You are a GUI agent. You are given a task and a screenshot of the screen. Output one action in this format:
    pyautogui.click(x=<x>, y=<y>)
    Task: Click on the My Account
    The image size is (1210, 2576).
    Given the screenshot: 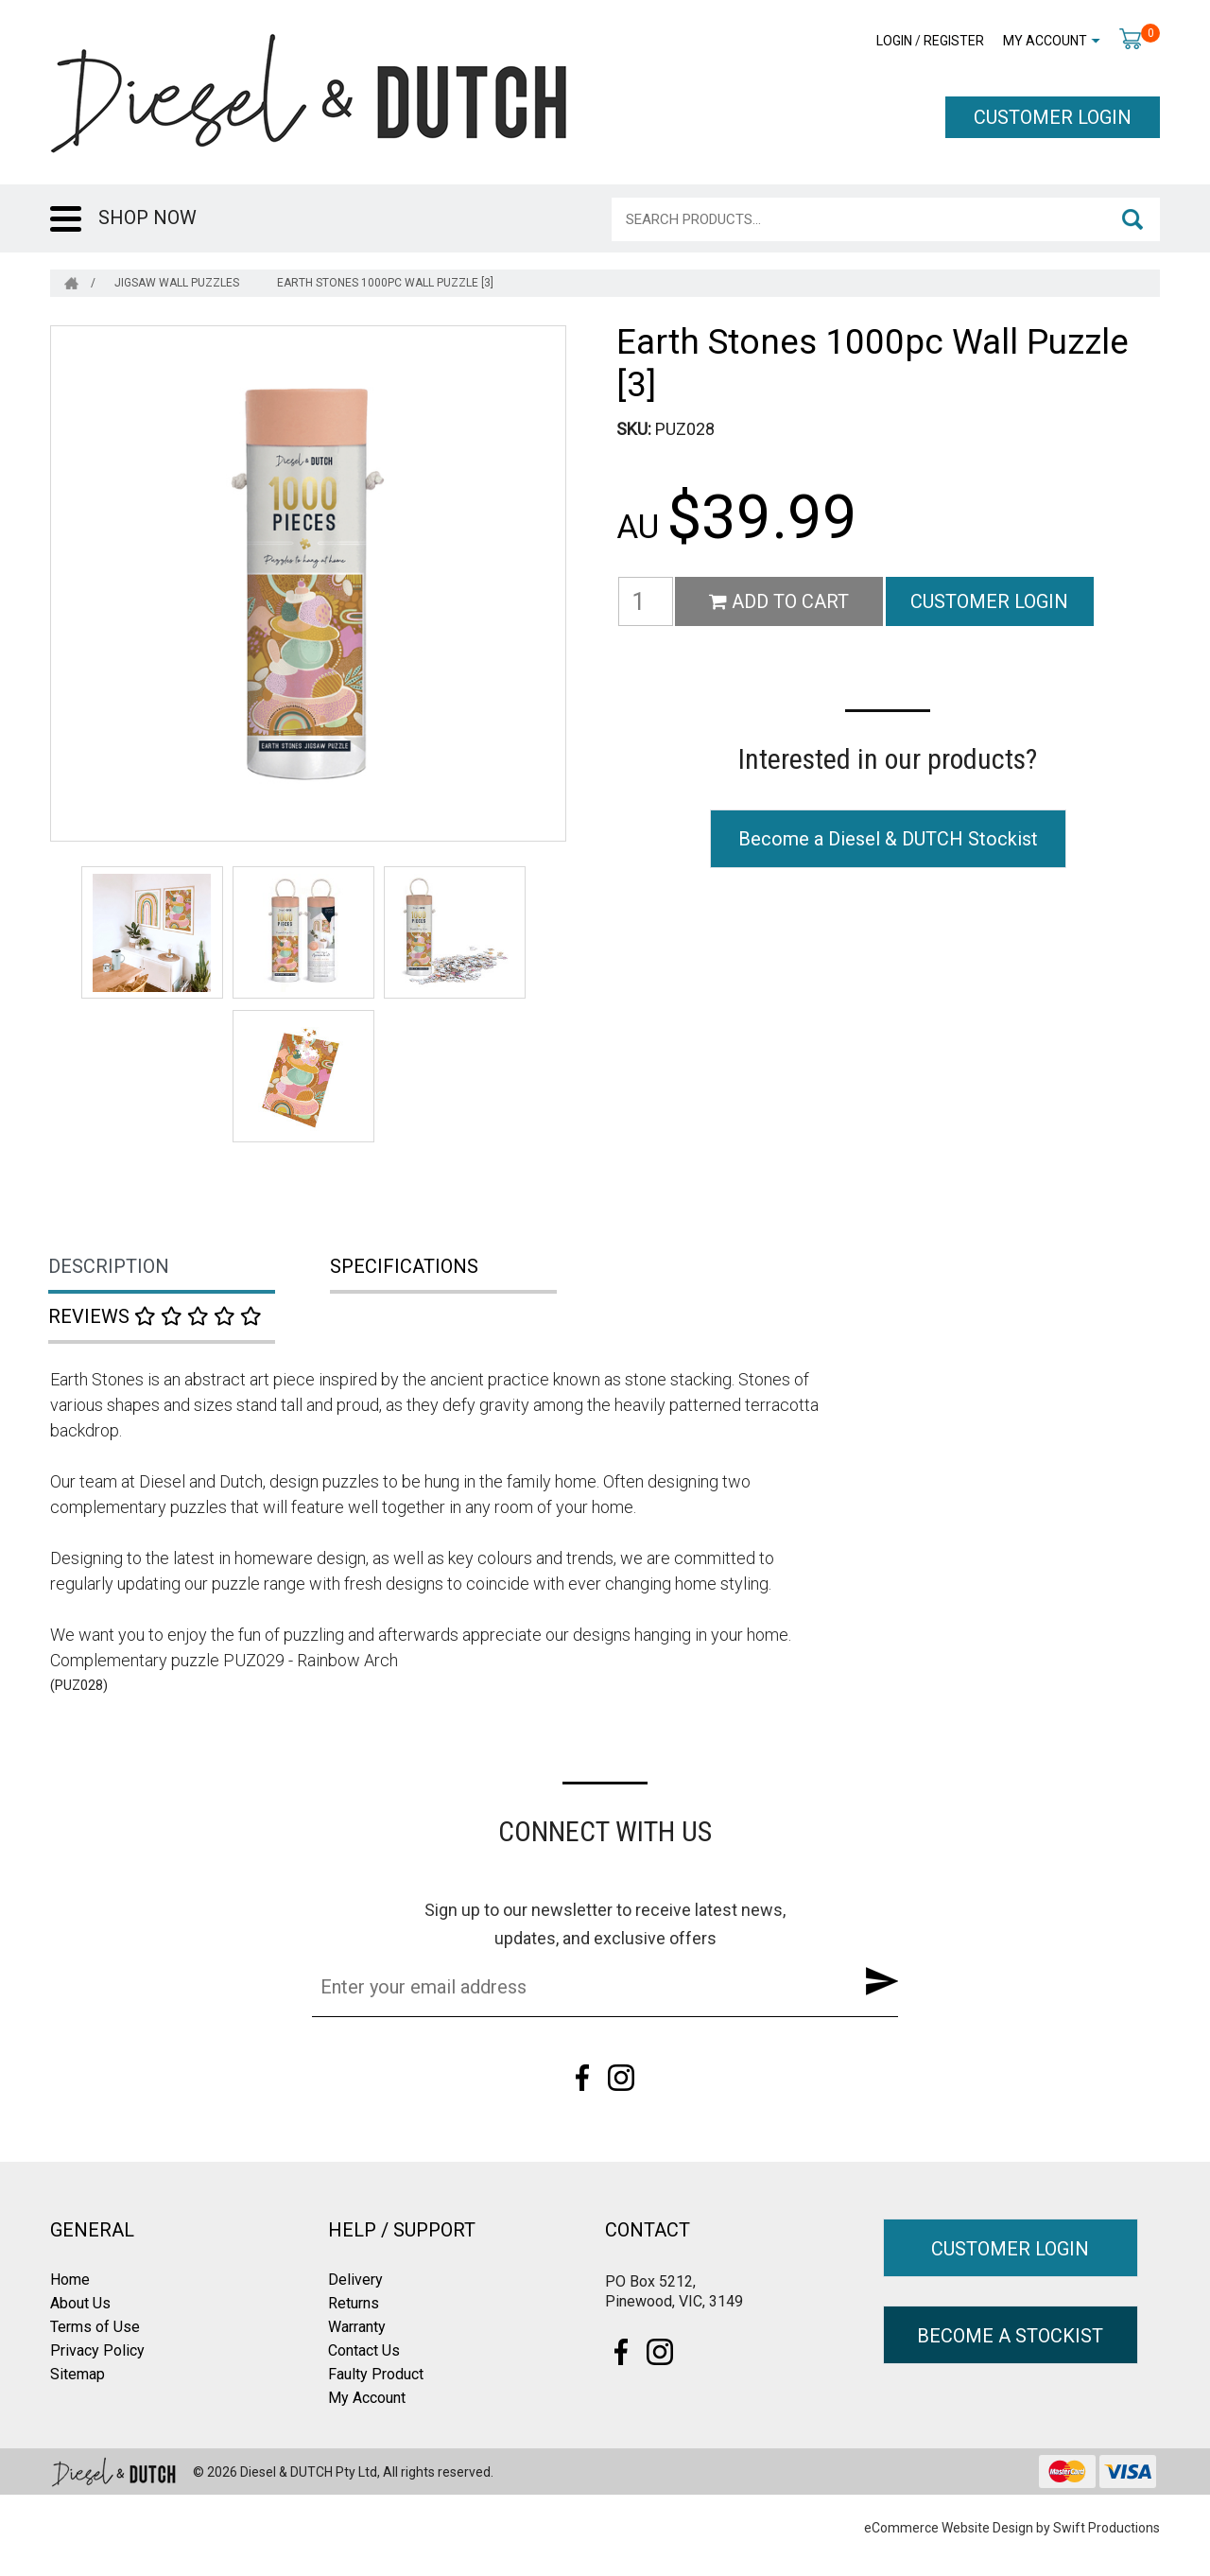 What is the action you would take?
    pyautogui.click(x=1045, y=40)
    